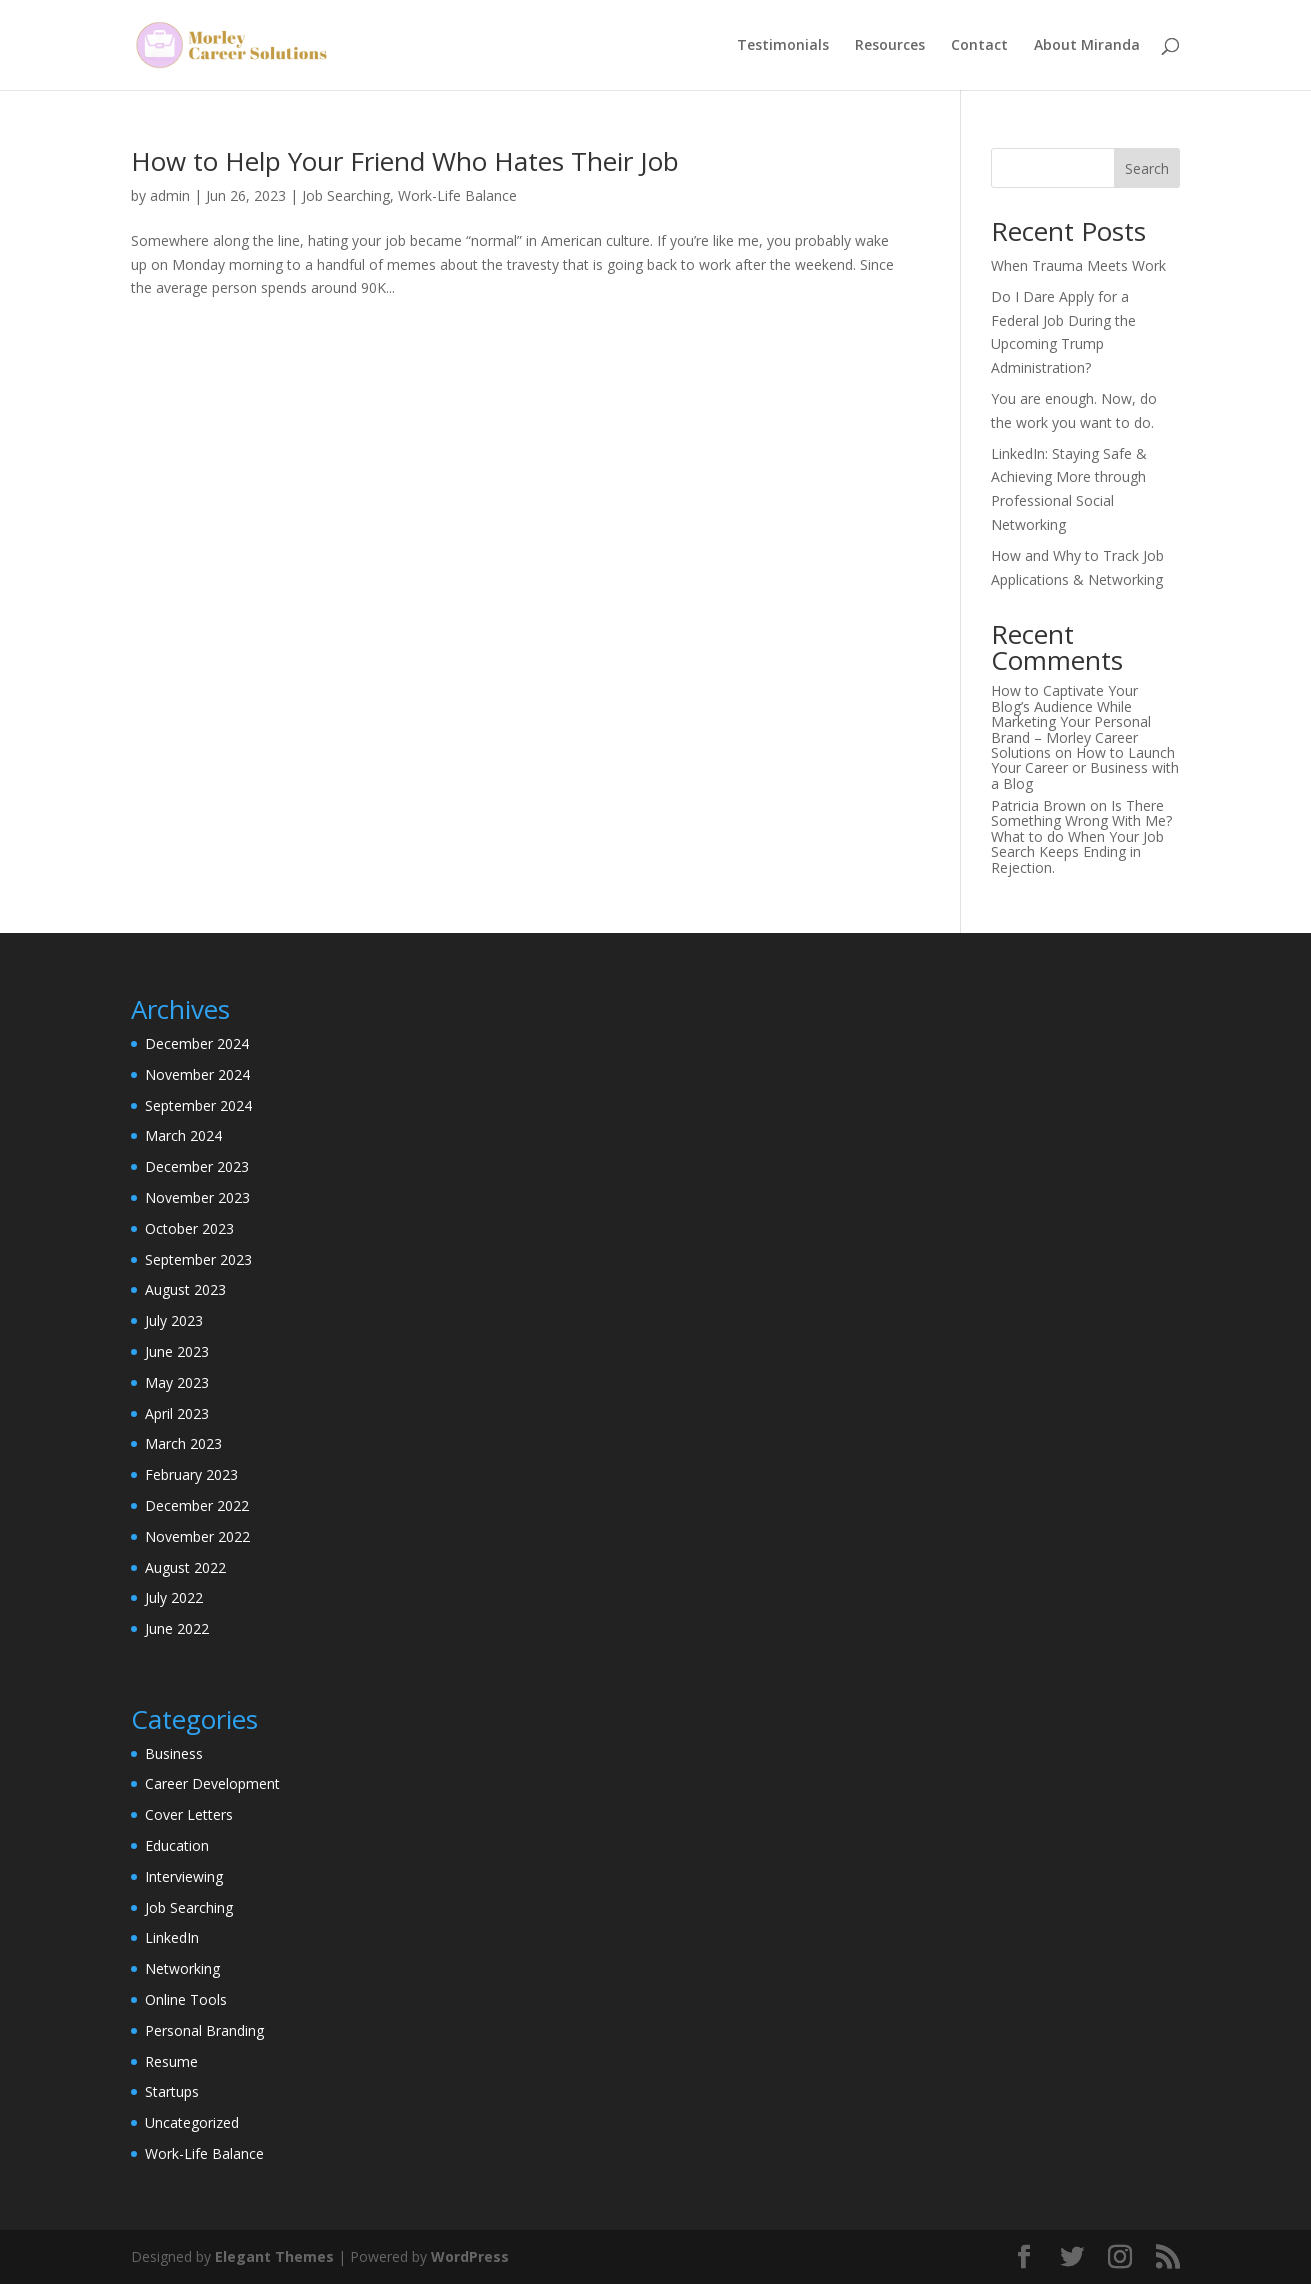 The image size is (1311, 2284). I want to click on March 2024, so click(183, 1135).